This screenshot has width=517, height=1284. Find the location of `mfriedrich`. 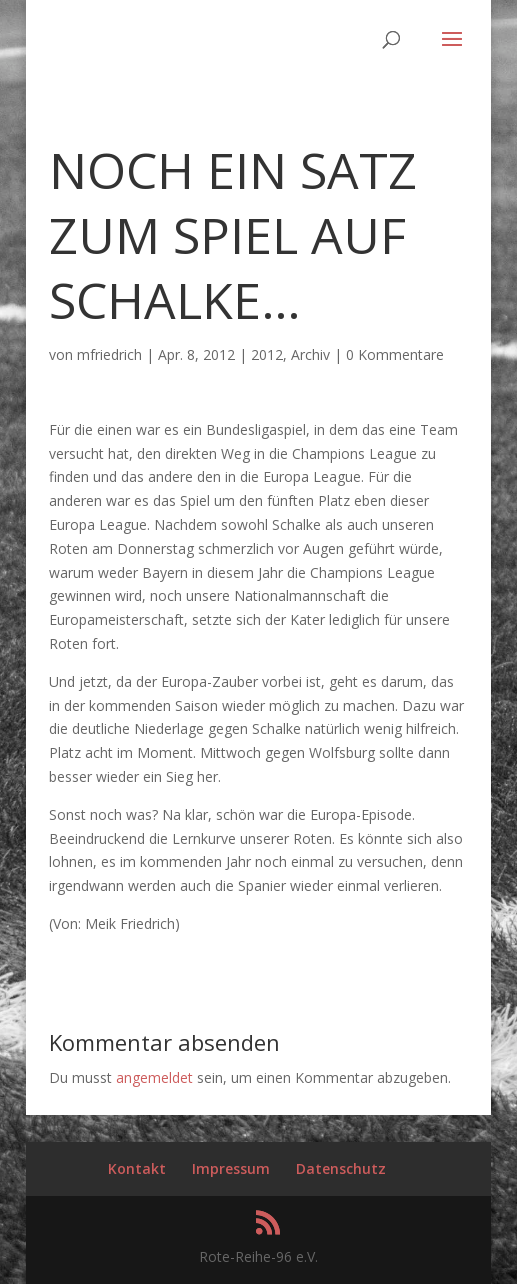

mfriedrich is located at coordinates (109, 354).